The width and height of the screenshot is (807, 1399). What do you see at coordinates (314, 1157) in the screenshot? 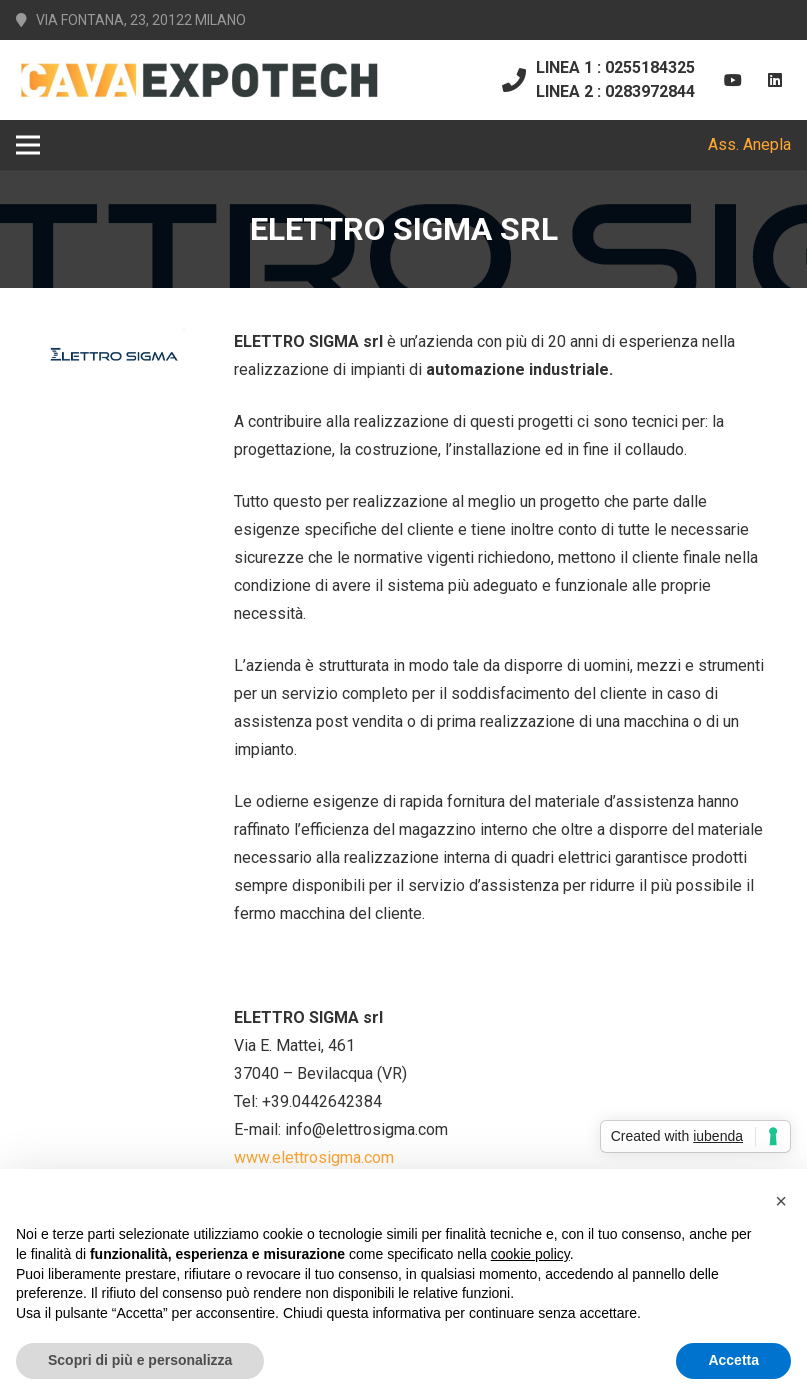
I see `www.elettrosigma.com` at bounding box center [314, 1157].